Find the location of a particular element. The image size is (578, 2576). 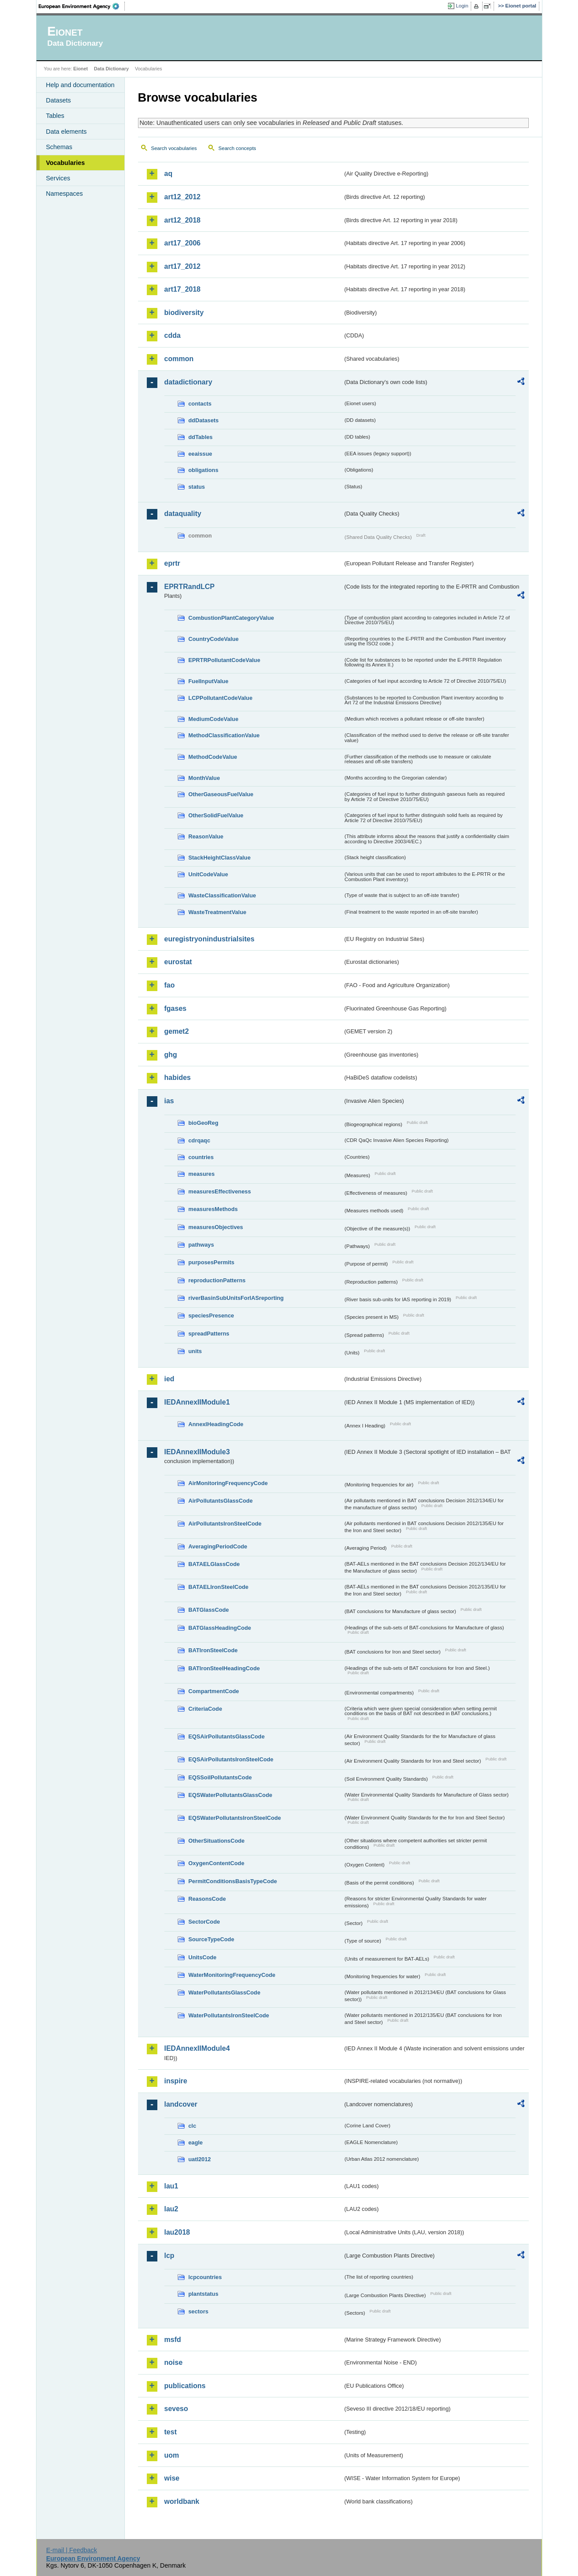

countries is located at coordinates (201, 1157).